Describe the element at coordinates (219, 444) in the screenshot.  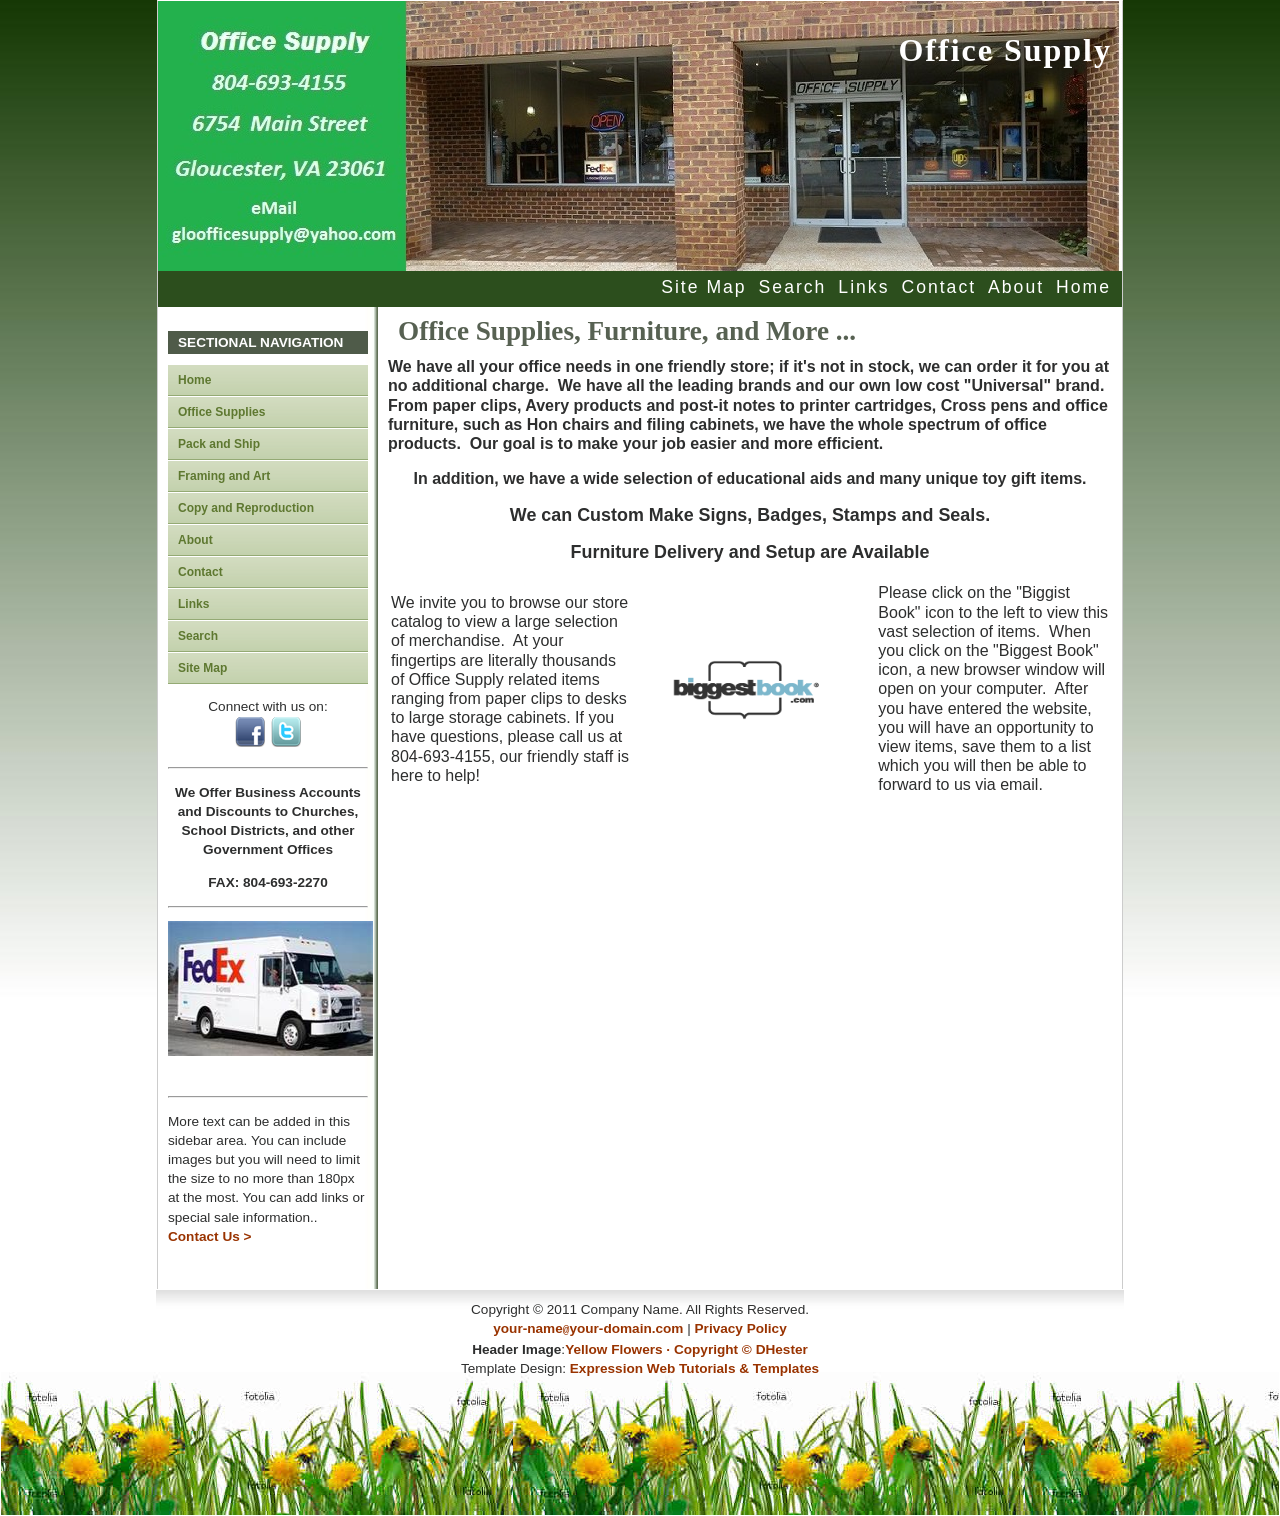
I see `Pack and Ship` at that location.